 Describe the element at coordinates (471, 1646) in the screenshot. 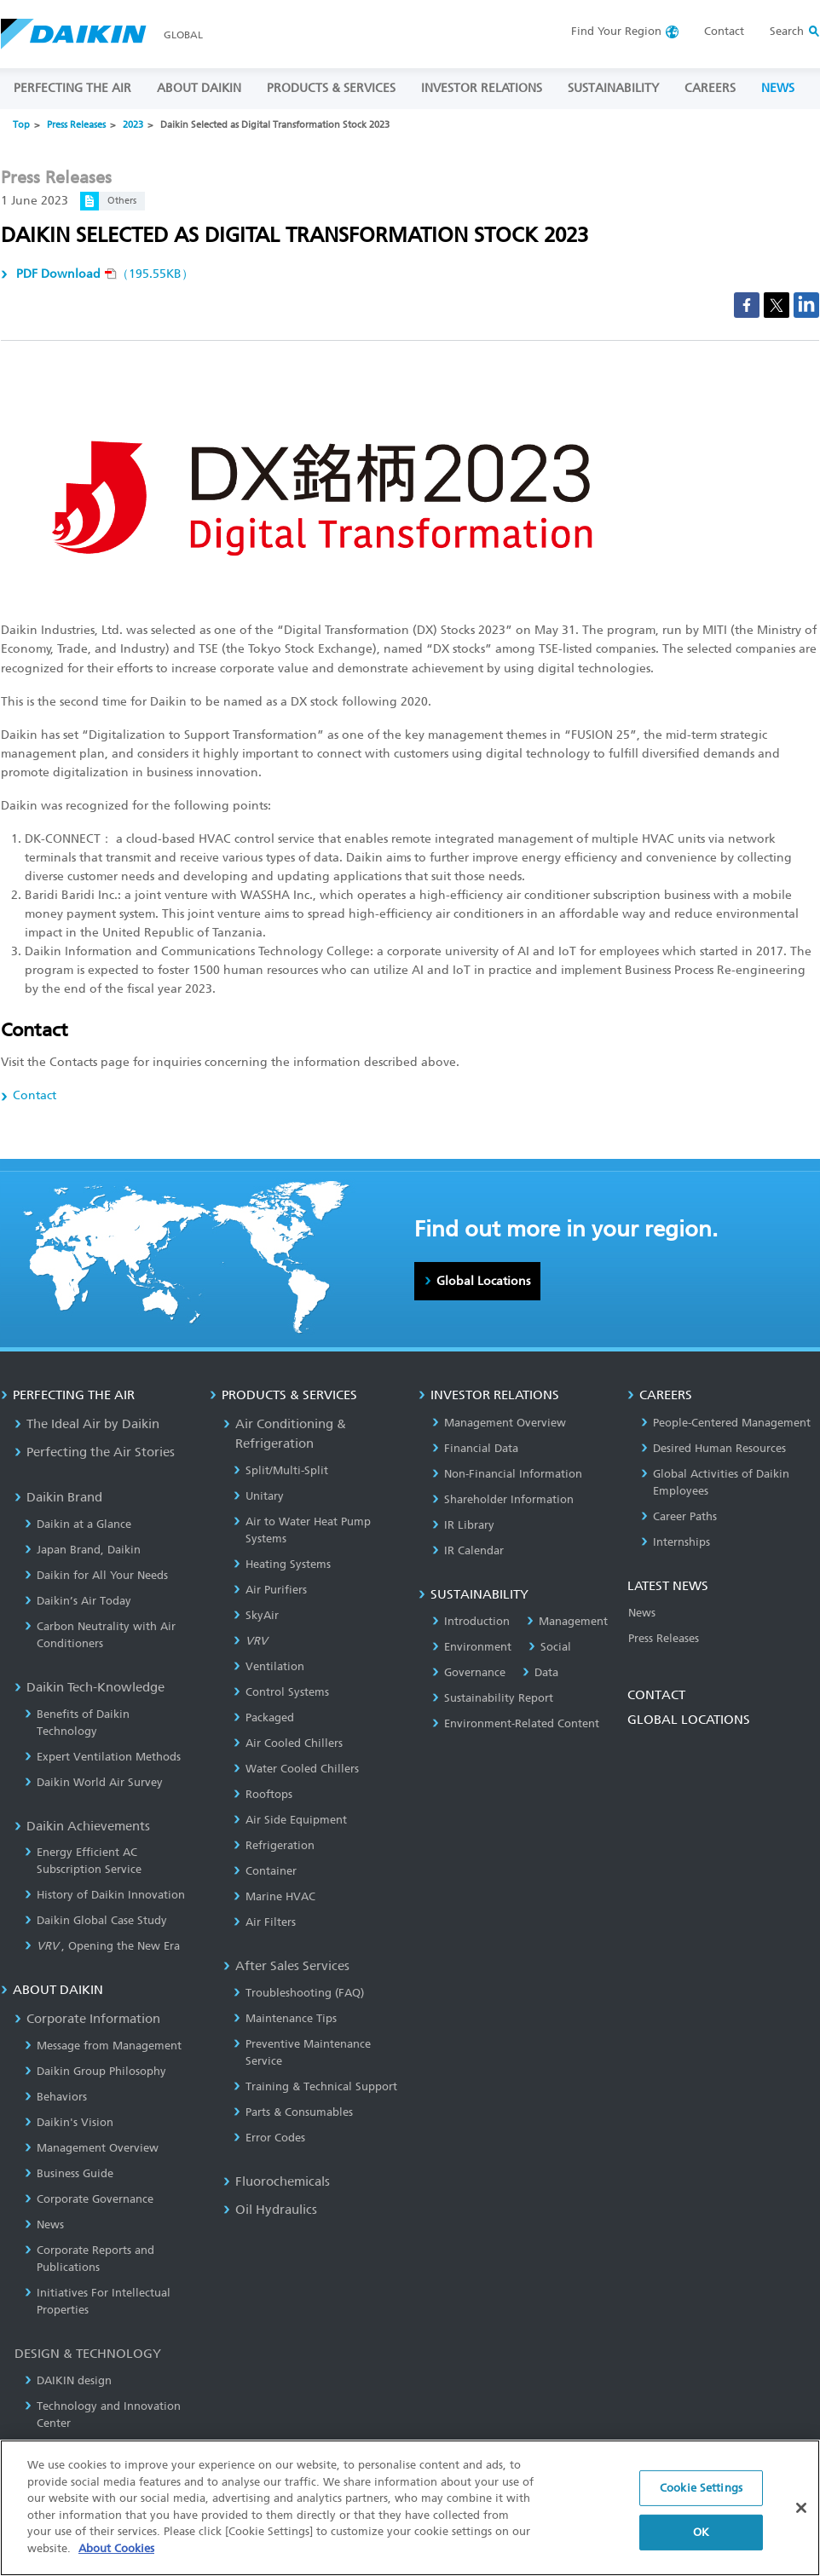

I see `Environment` at that location.